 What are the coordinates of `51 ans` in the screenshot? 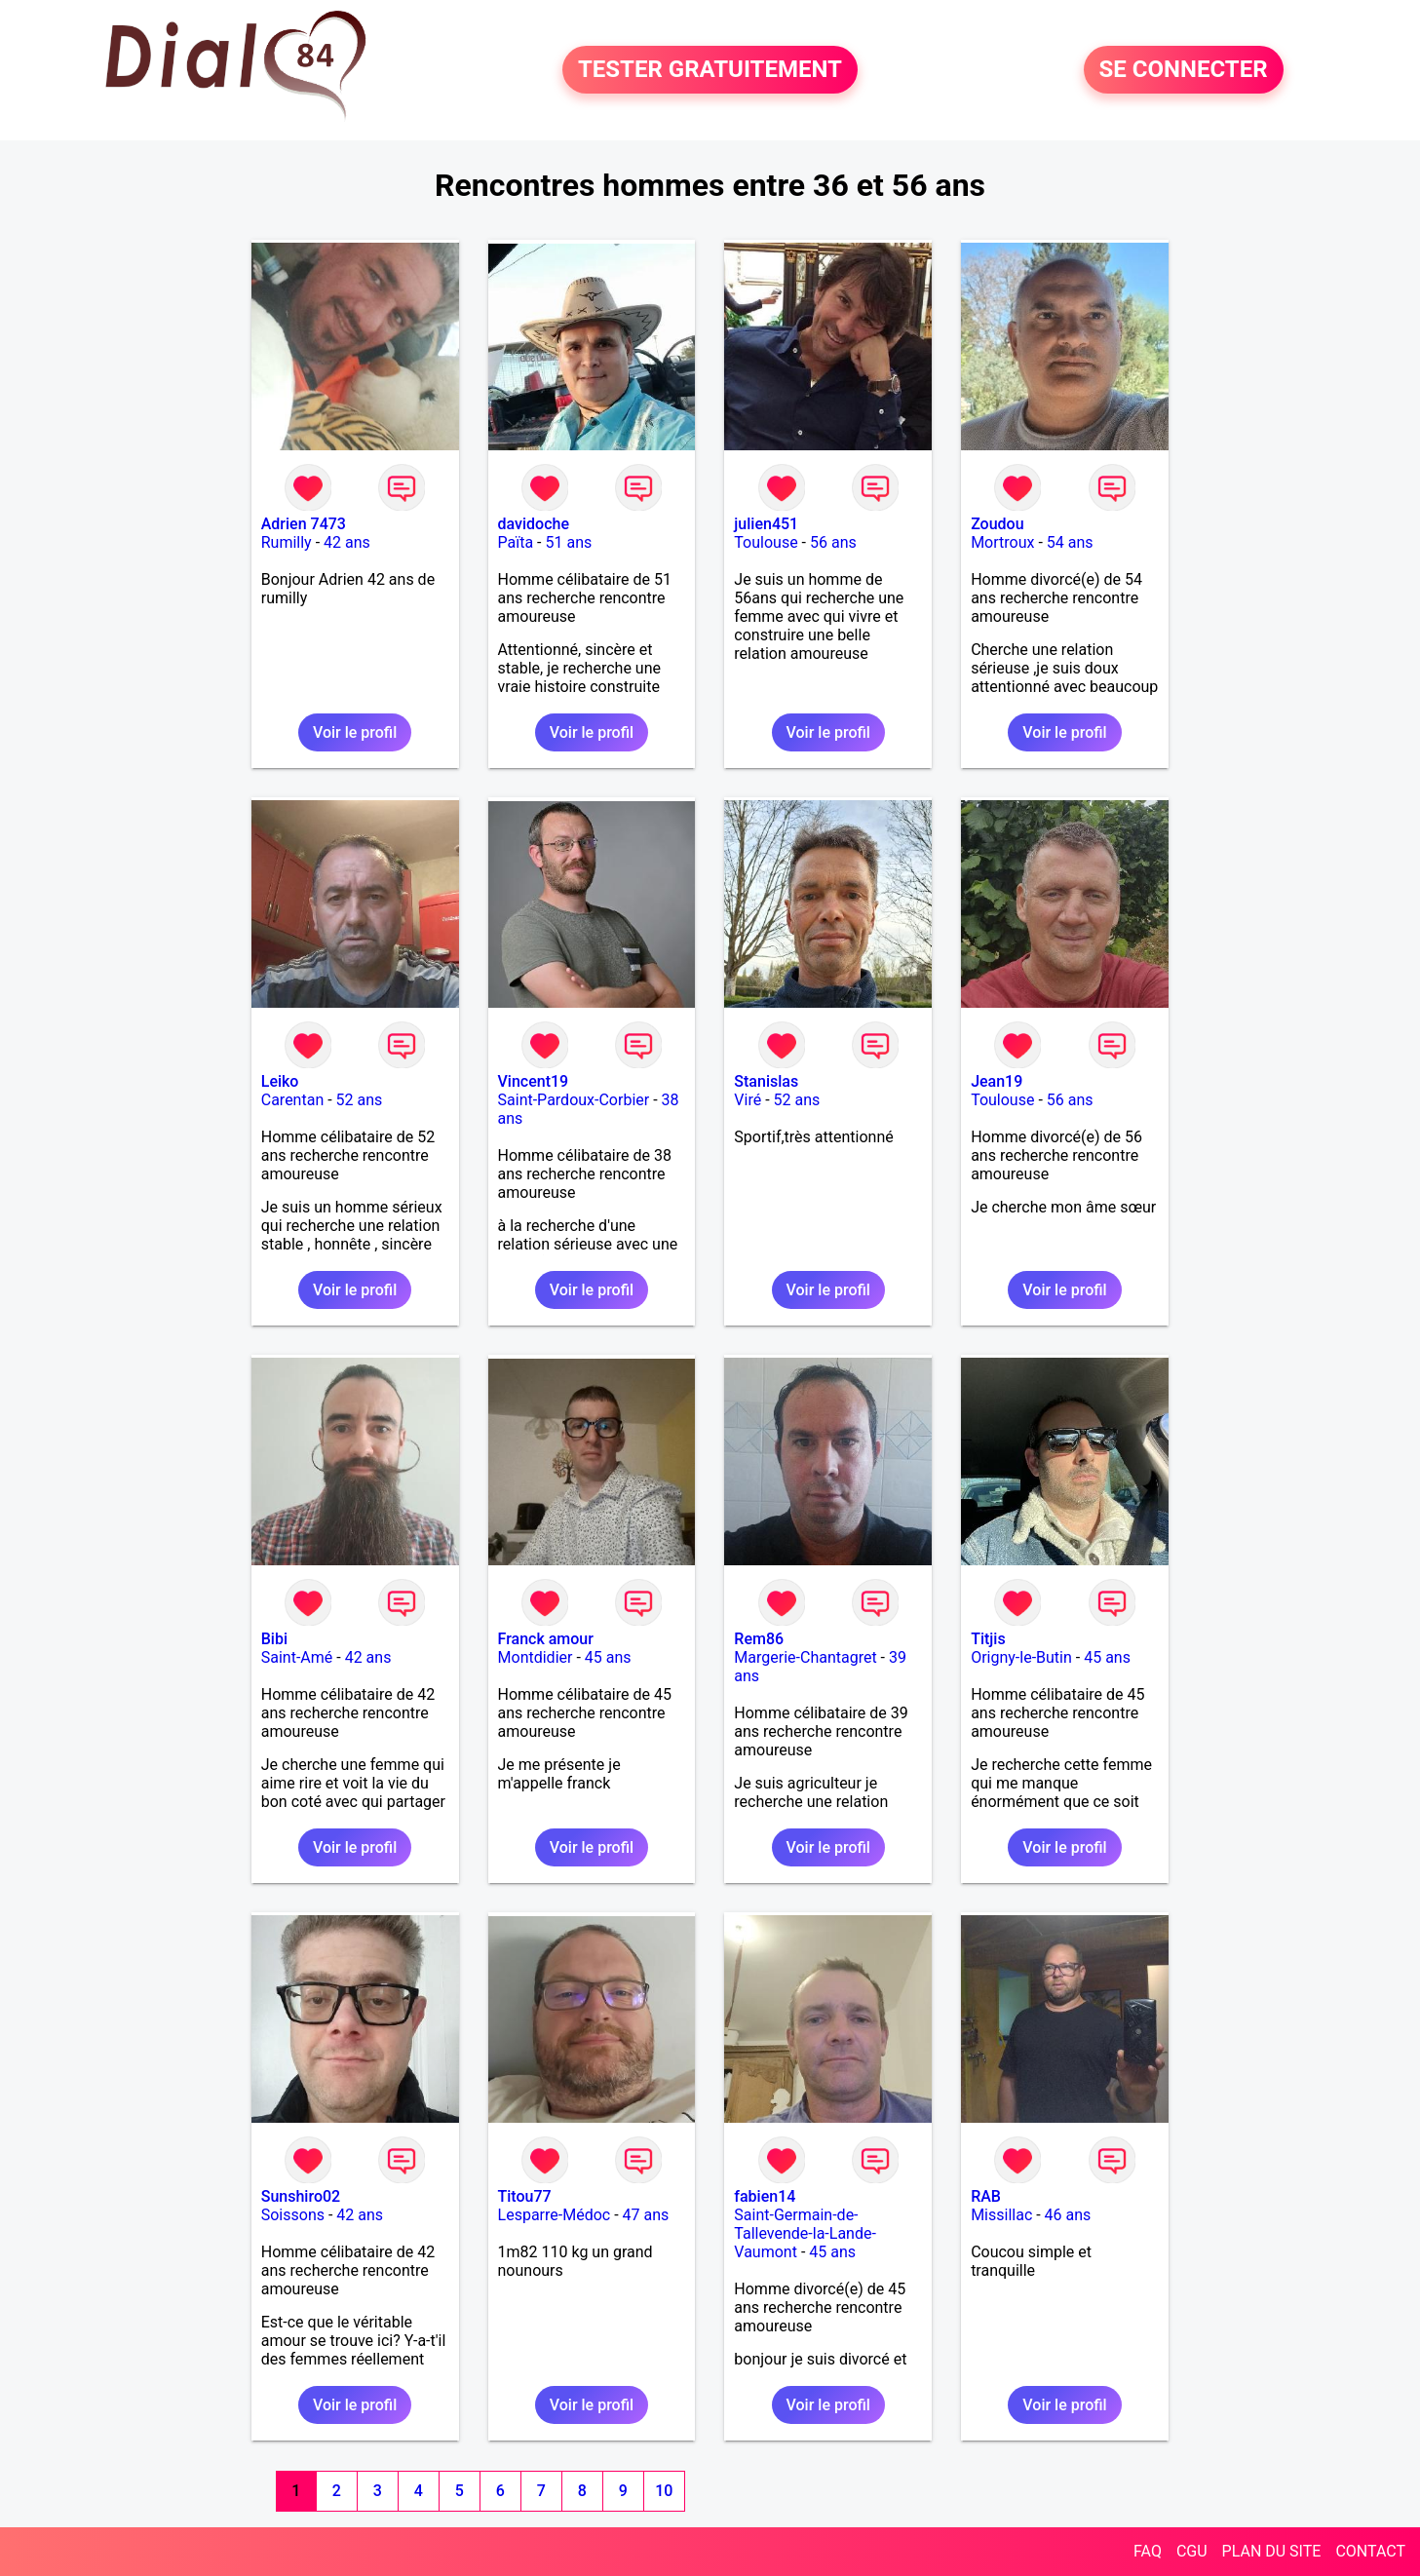 It's located at (569, 542).